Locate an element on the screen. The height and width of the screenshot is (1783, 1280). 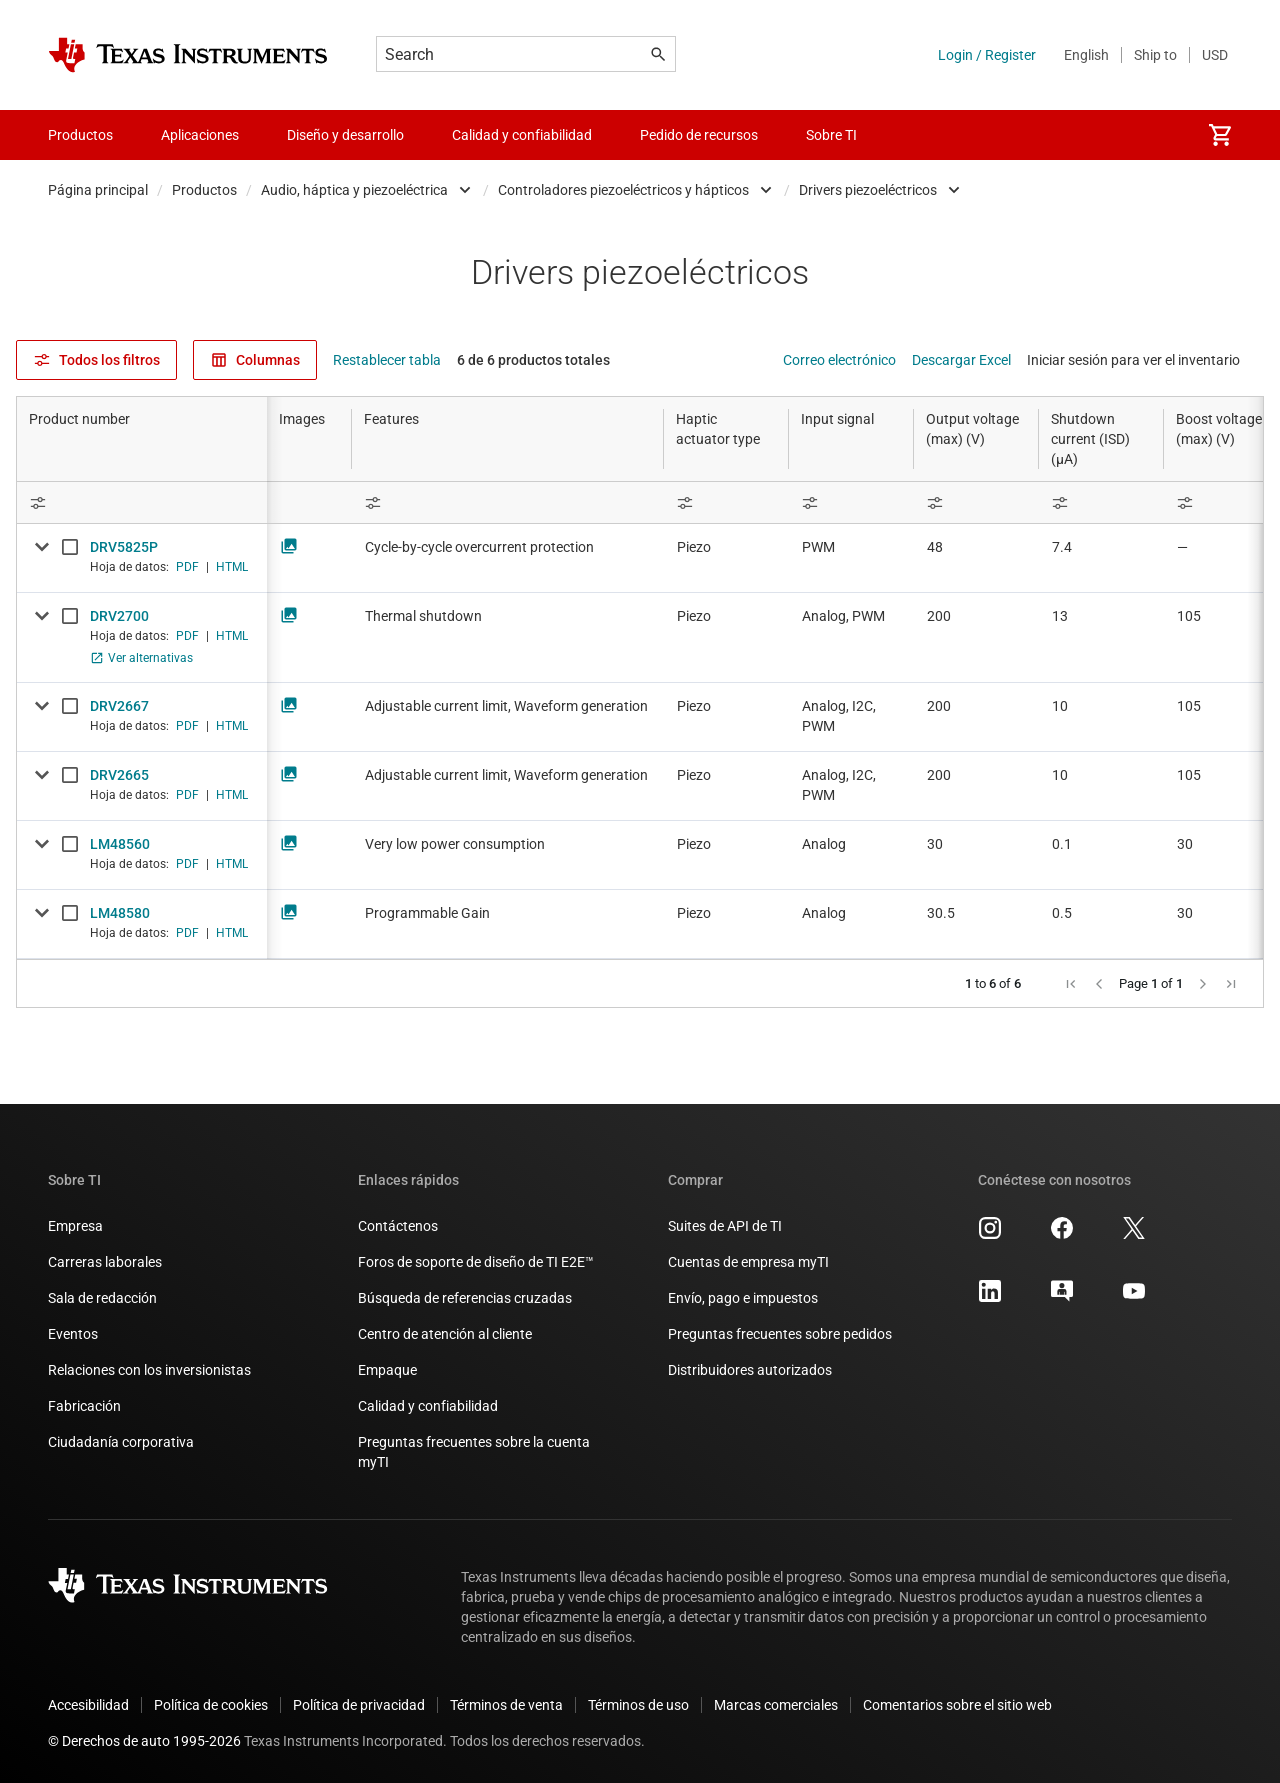
Eventos is located at coordinates (73, 1334).